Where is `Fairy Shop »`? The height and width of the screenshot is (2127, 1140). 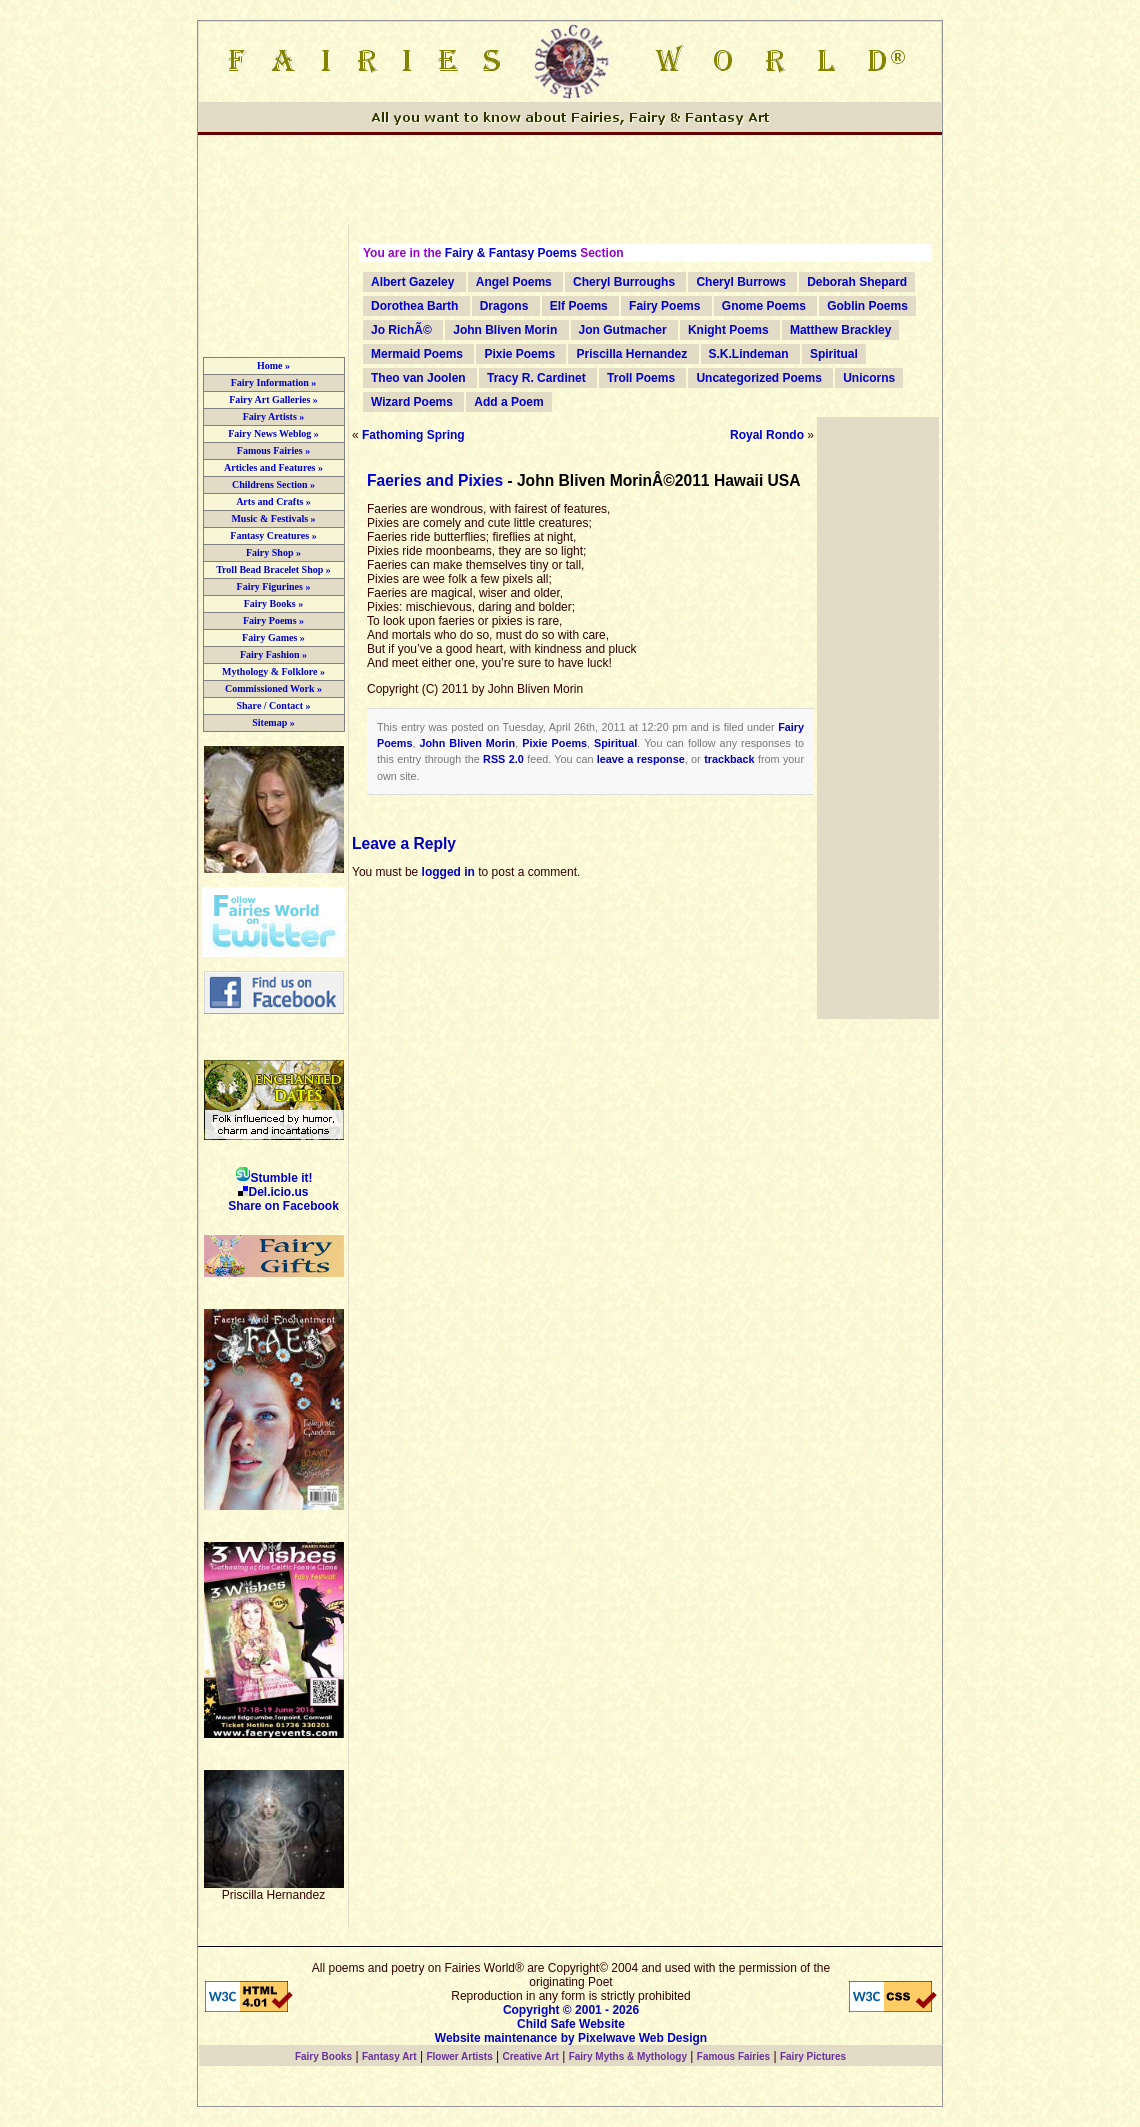
Fairy Shop » is located at coordinates (273, 552).